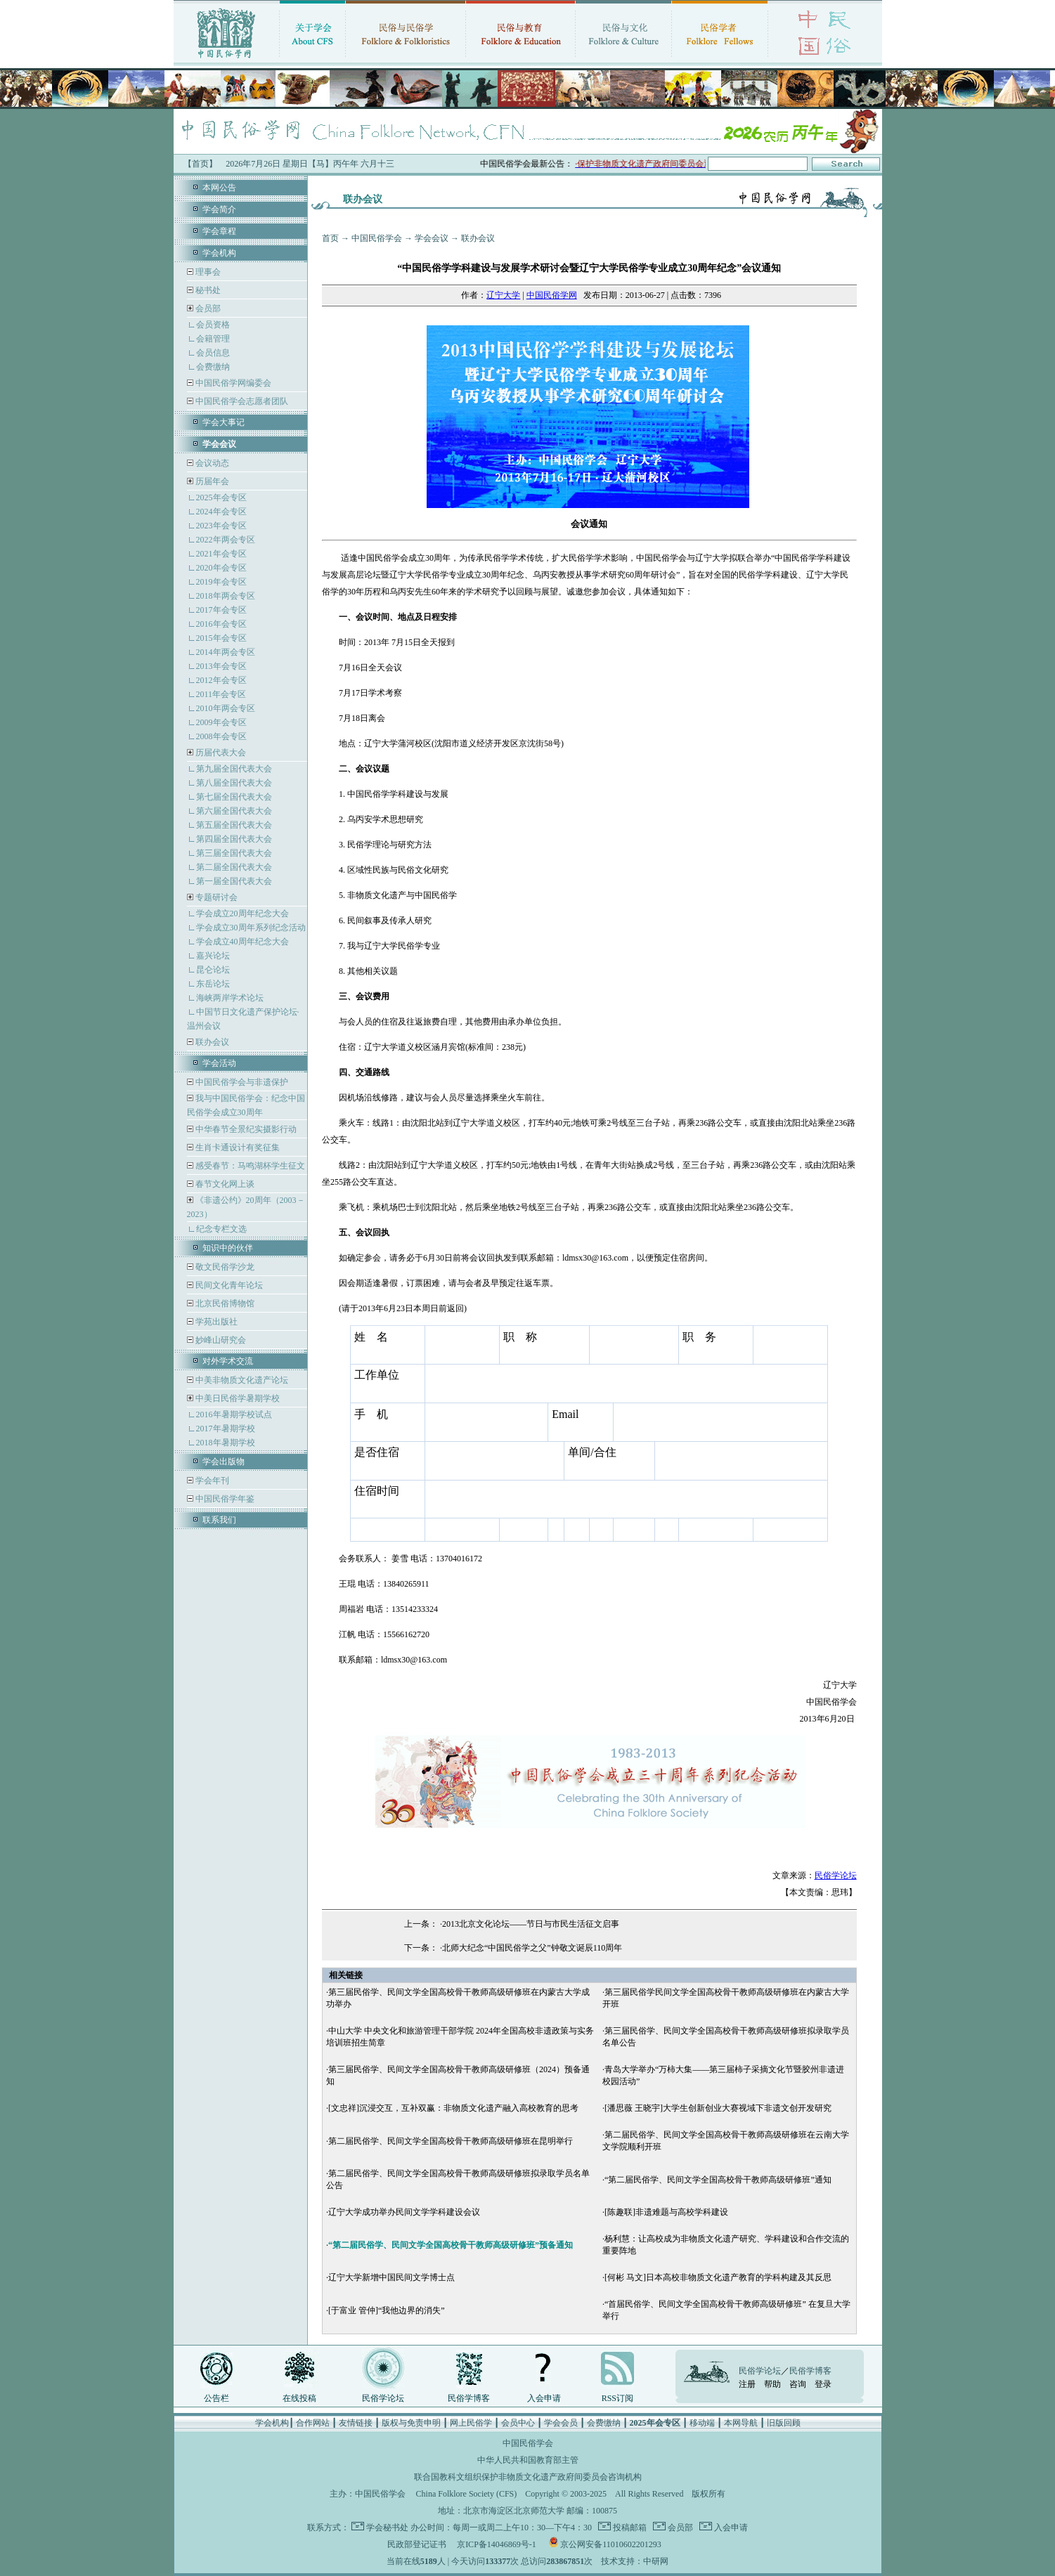 This screenshot has height=2576, width=1055. I want to click on 登录, so click(823, 2384).